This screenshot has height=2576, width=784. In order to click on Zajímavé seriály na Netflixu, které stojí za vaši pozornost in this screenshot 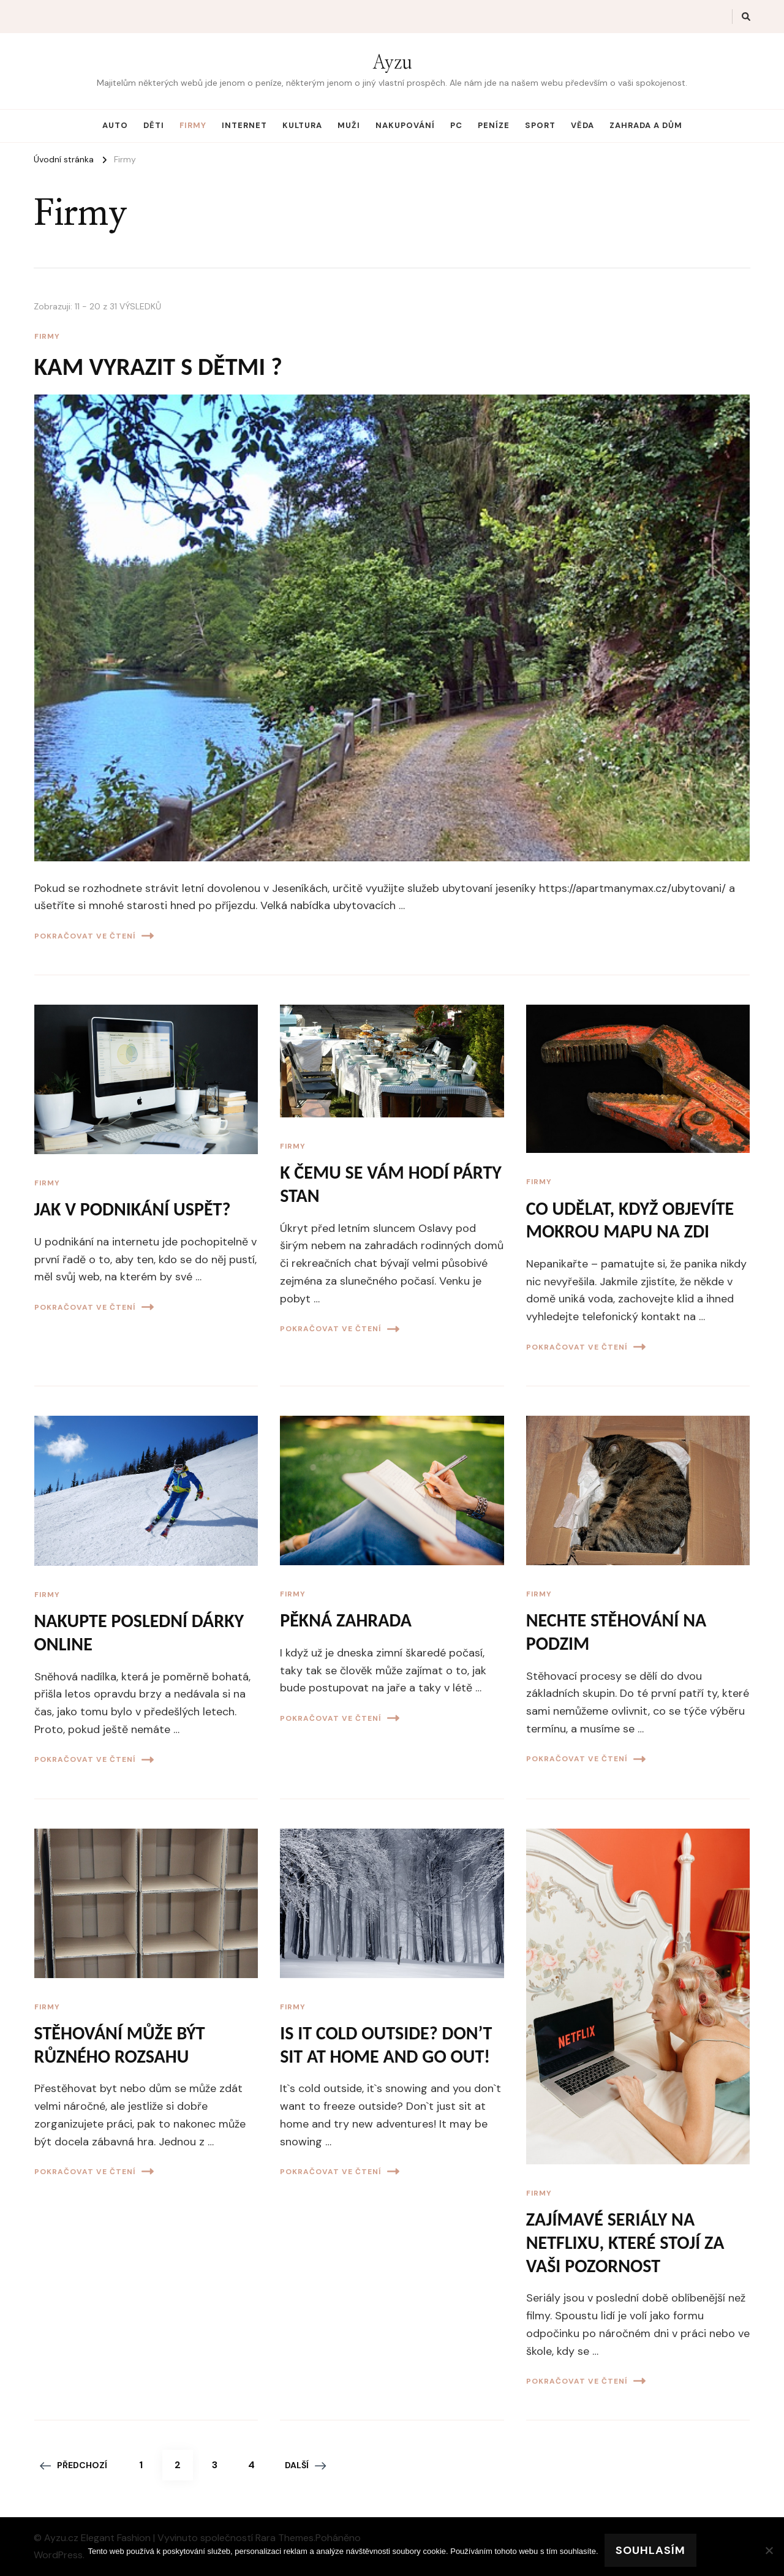, I will do `click(625, 2242)`.